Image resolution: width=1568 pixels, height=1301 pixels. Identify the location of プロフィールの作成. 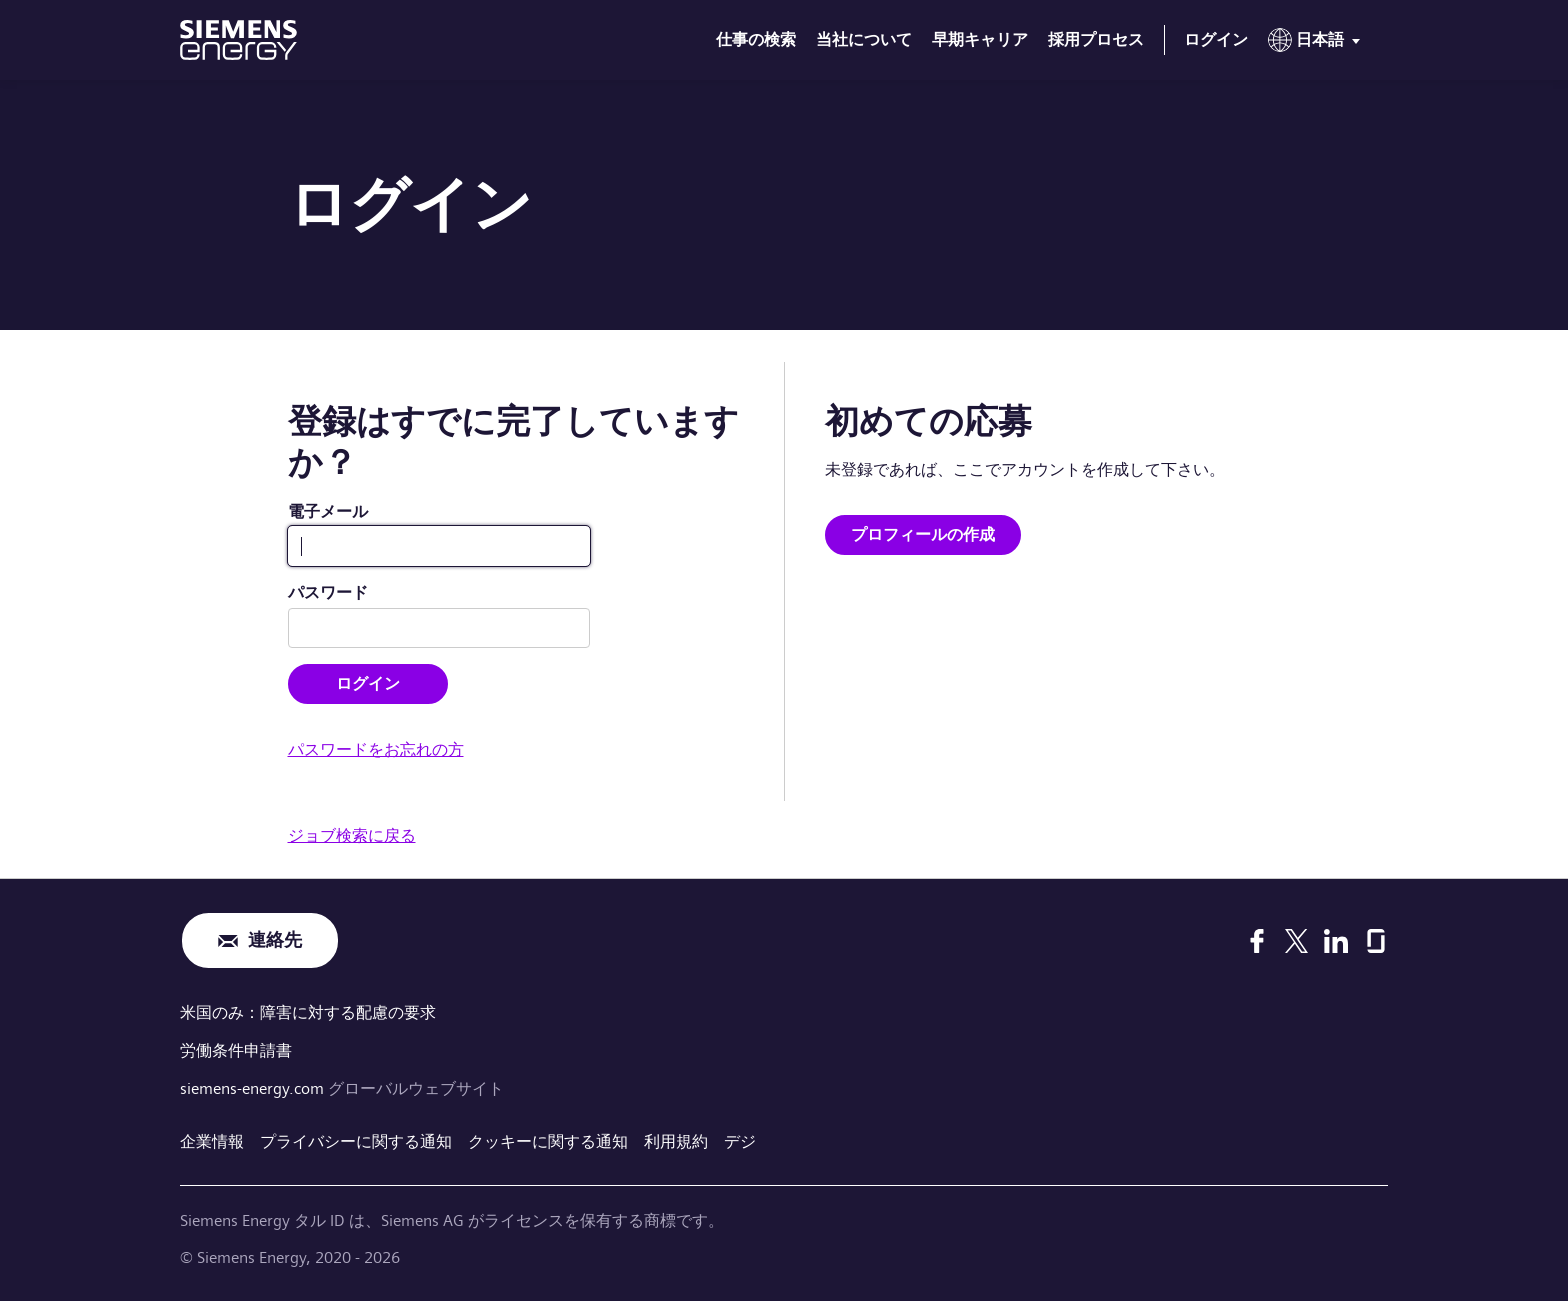
(923, 534).